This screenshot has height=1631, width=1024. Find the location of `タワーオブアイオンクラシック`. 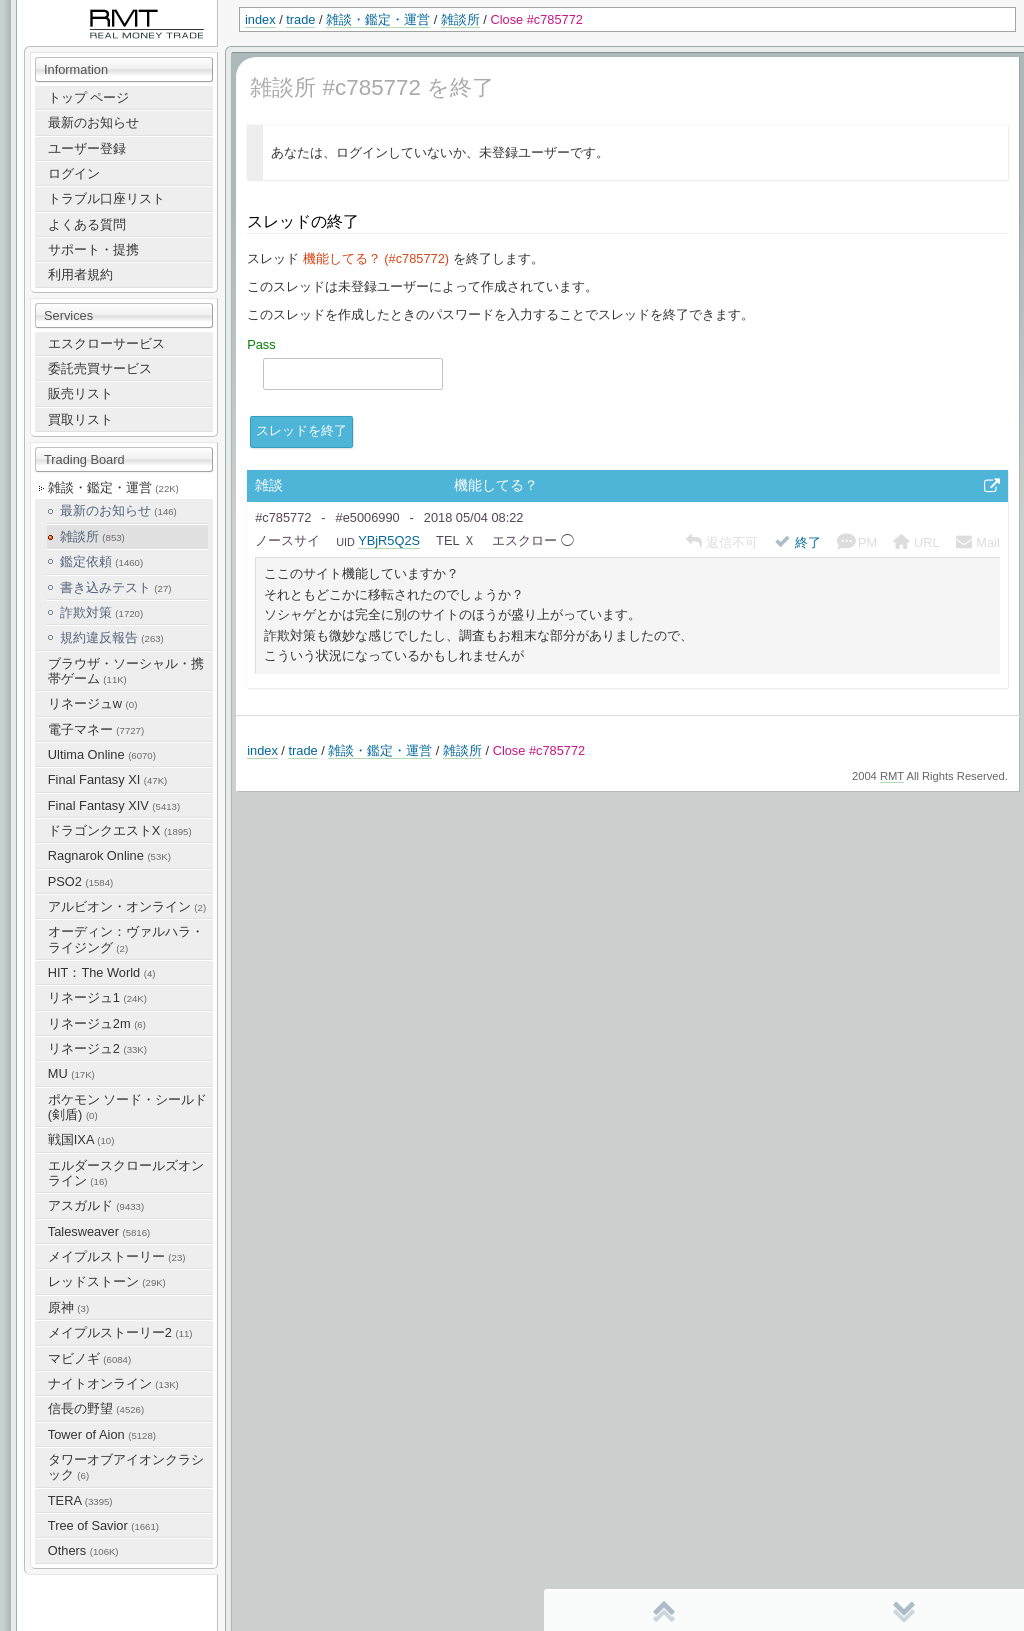

タワーオブアイオンクラシック is located at coordinates (126, 1467).